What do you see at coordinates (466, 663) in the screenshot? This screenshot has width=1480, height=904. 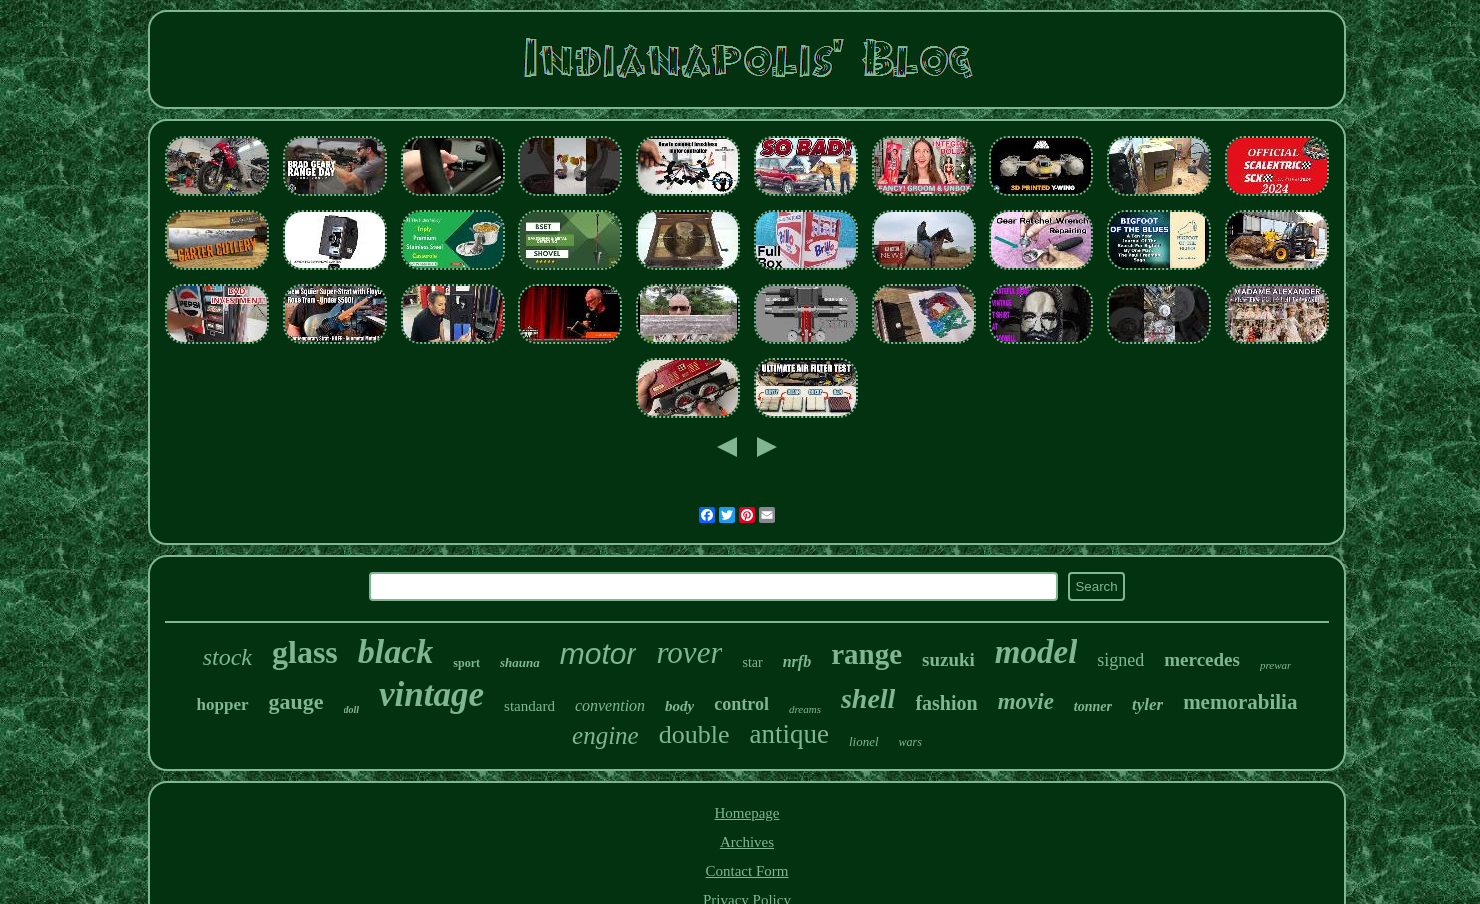 I see `sport` at bounding box center [466, 663].